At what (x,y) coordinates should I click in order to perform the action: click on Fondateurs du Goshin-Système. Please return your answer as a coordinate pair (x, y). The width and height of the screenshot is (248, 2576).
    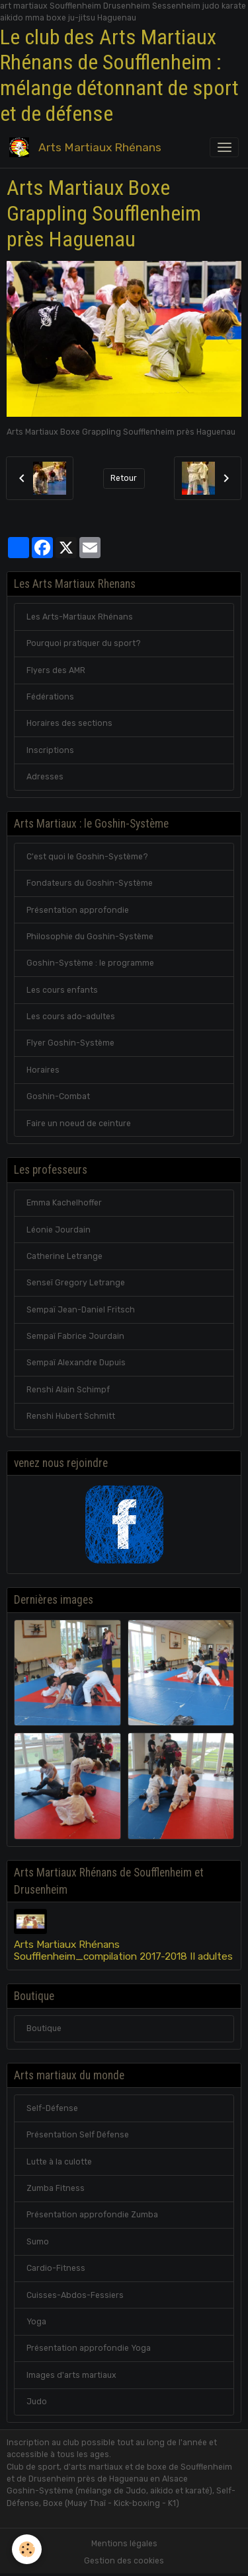
    Looking at the image, I should click on (89, 883).